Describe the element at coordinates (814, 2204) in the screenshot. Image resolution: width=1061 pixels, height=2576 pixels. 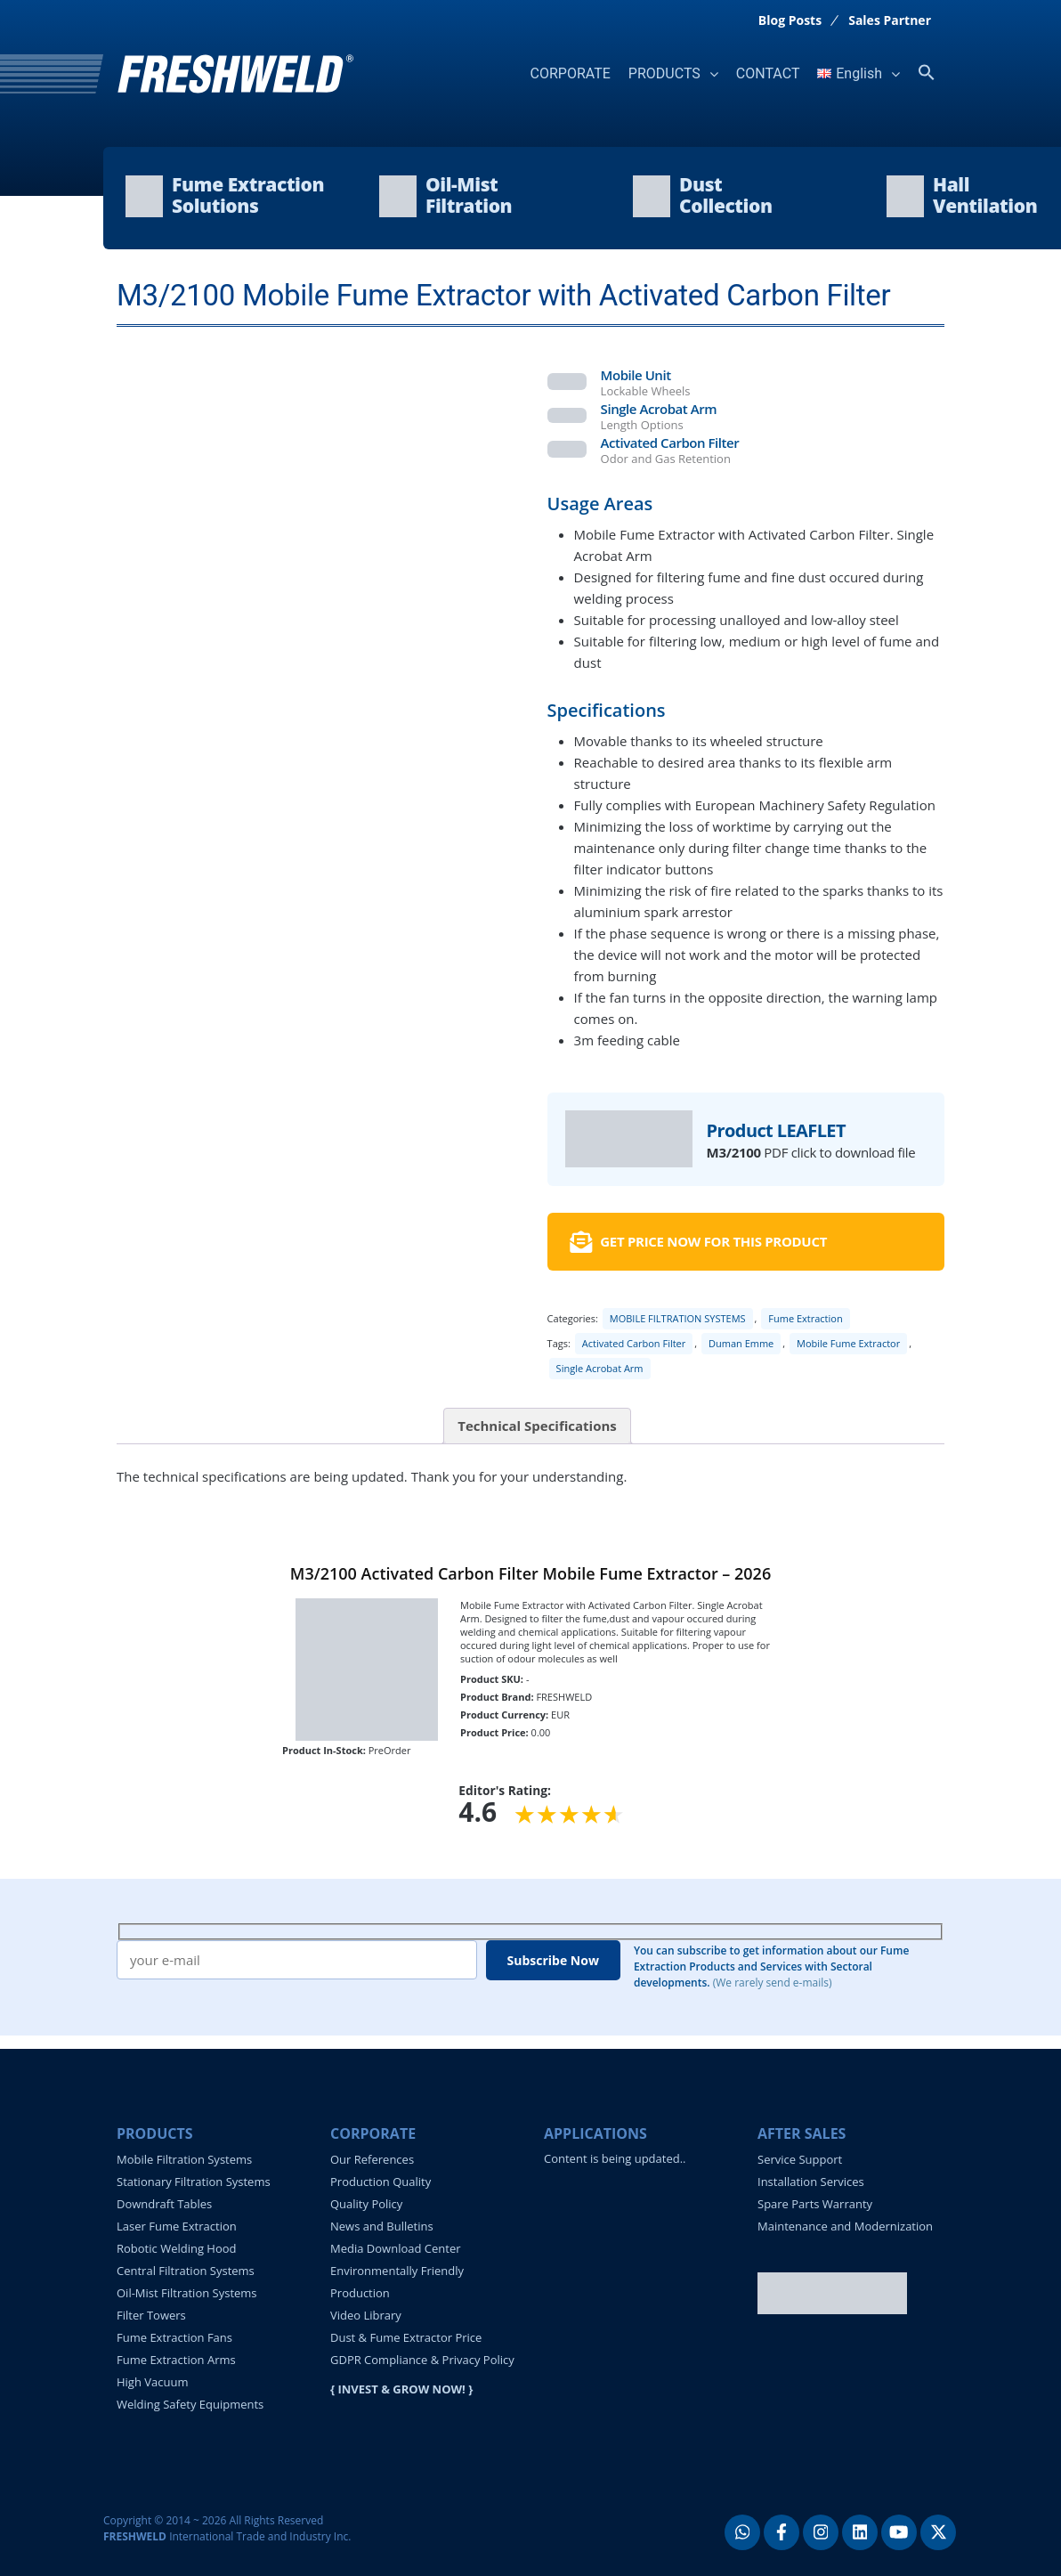
I see `Spare Parts Warranty` at that location.